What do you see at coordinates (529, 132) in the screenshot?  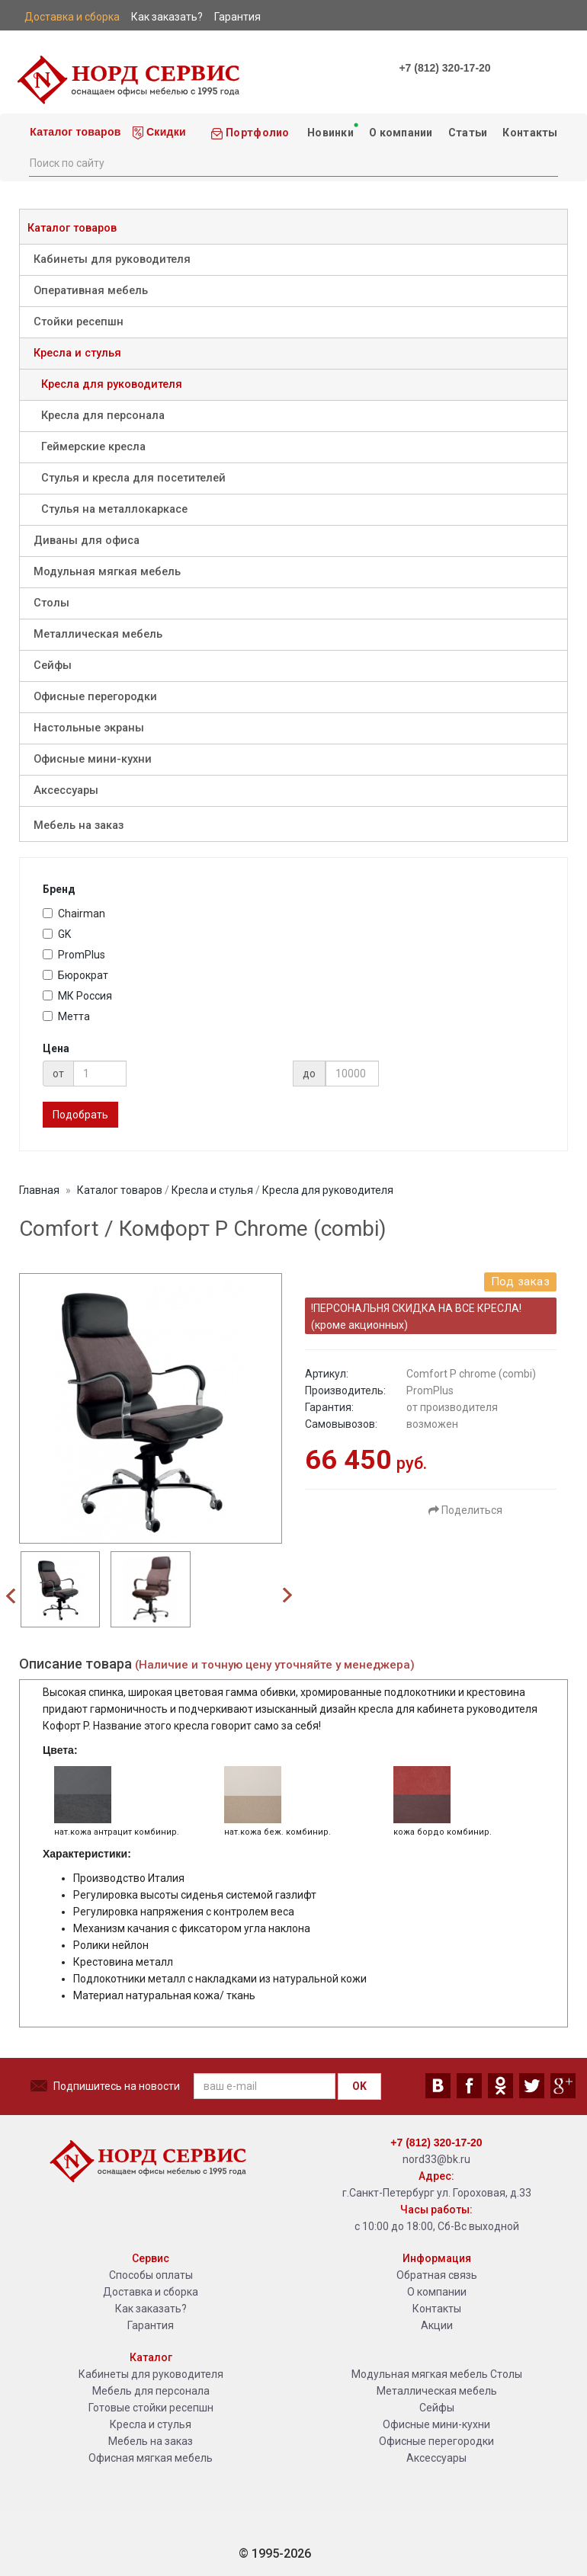 I see `Контакты` at bounding box center [529, 132].